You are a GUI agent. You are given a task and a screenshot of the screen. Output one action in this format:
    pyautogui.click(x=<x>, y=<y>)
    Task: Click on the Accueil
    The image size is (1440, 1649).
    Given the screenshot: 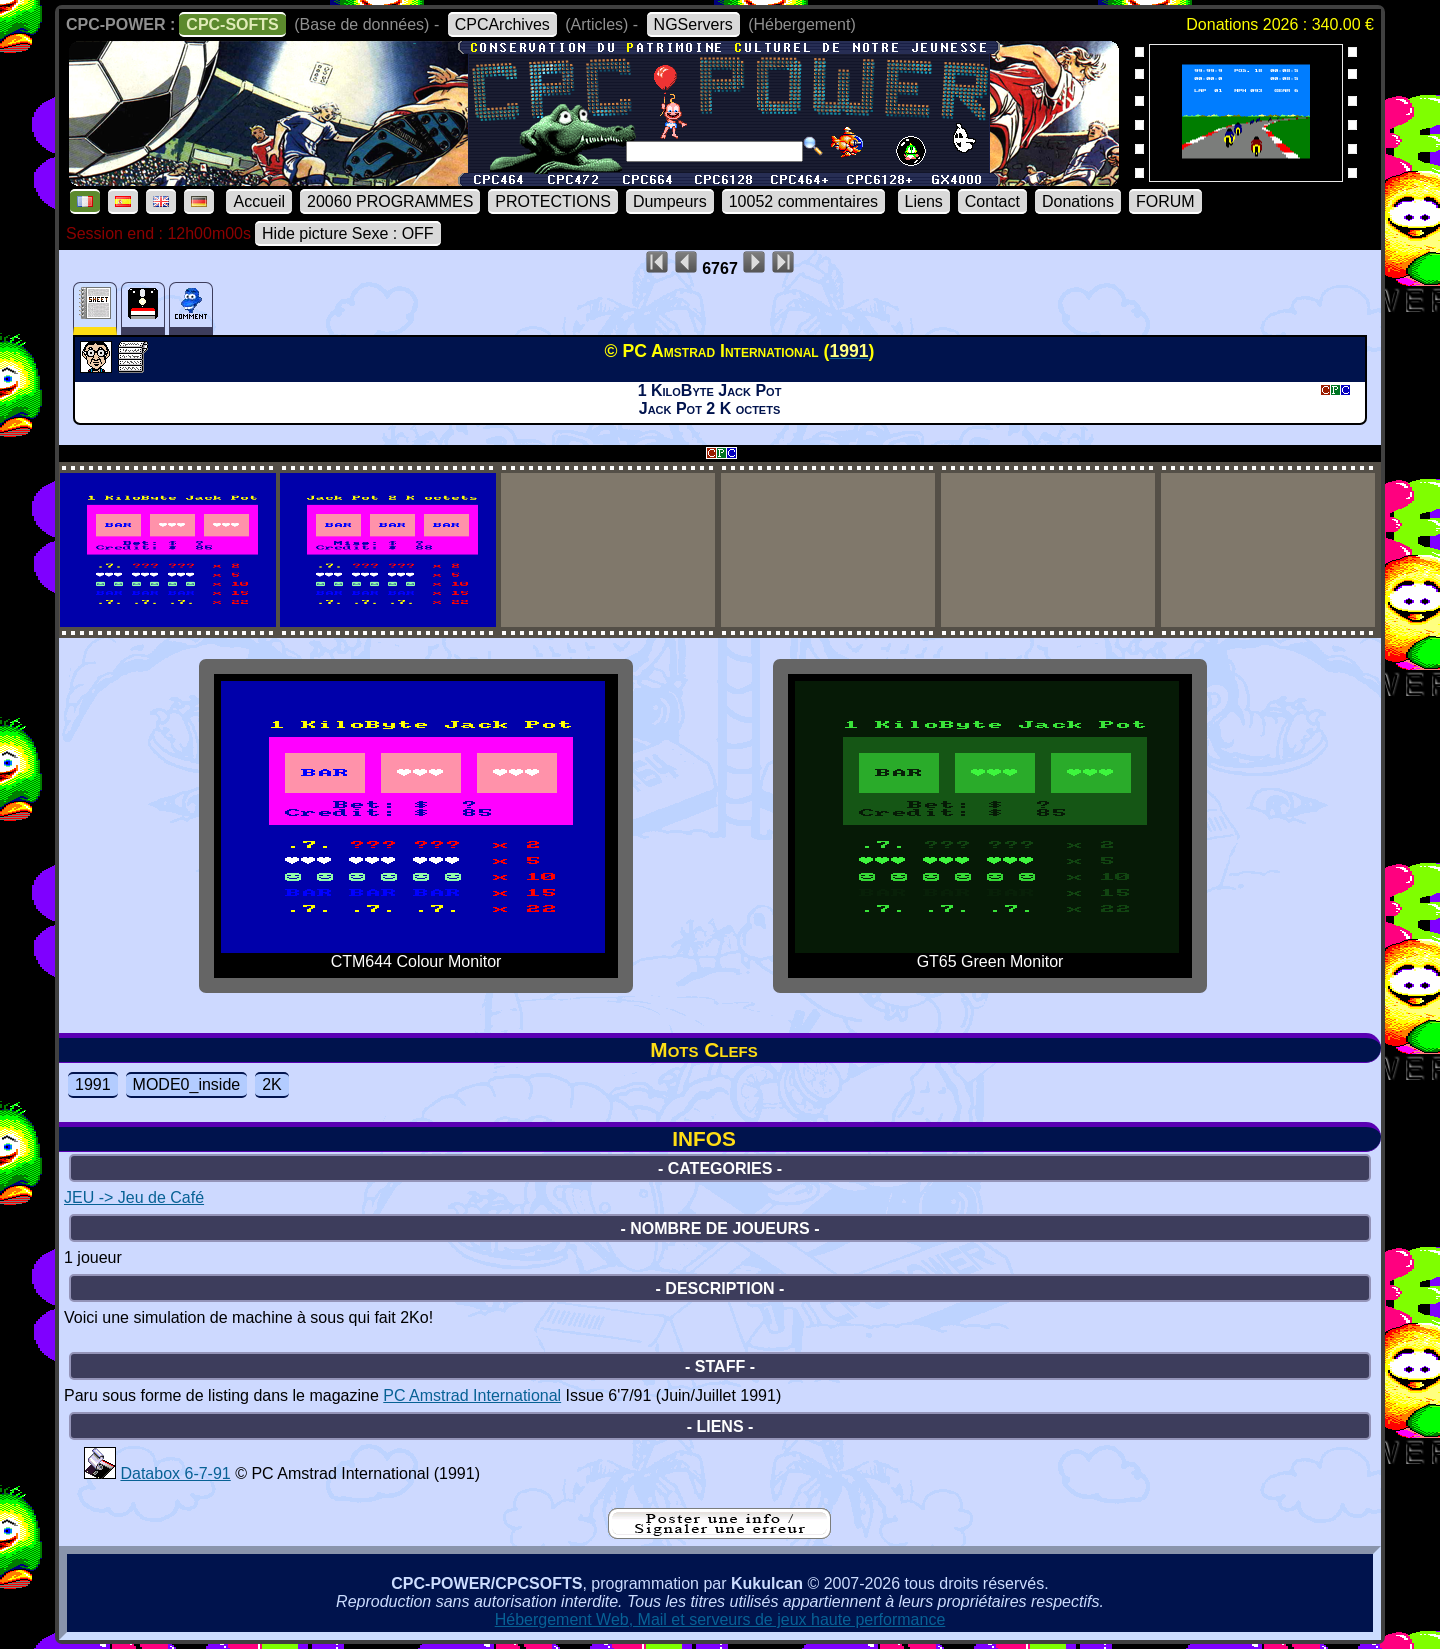 What is the action you would take?
    pyautogui.click(x=259, y=201)
    